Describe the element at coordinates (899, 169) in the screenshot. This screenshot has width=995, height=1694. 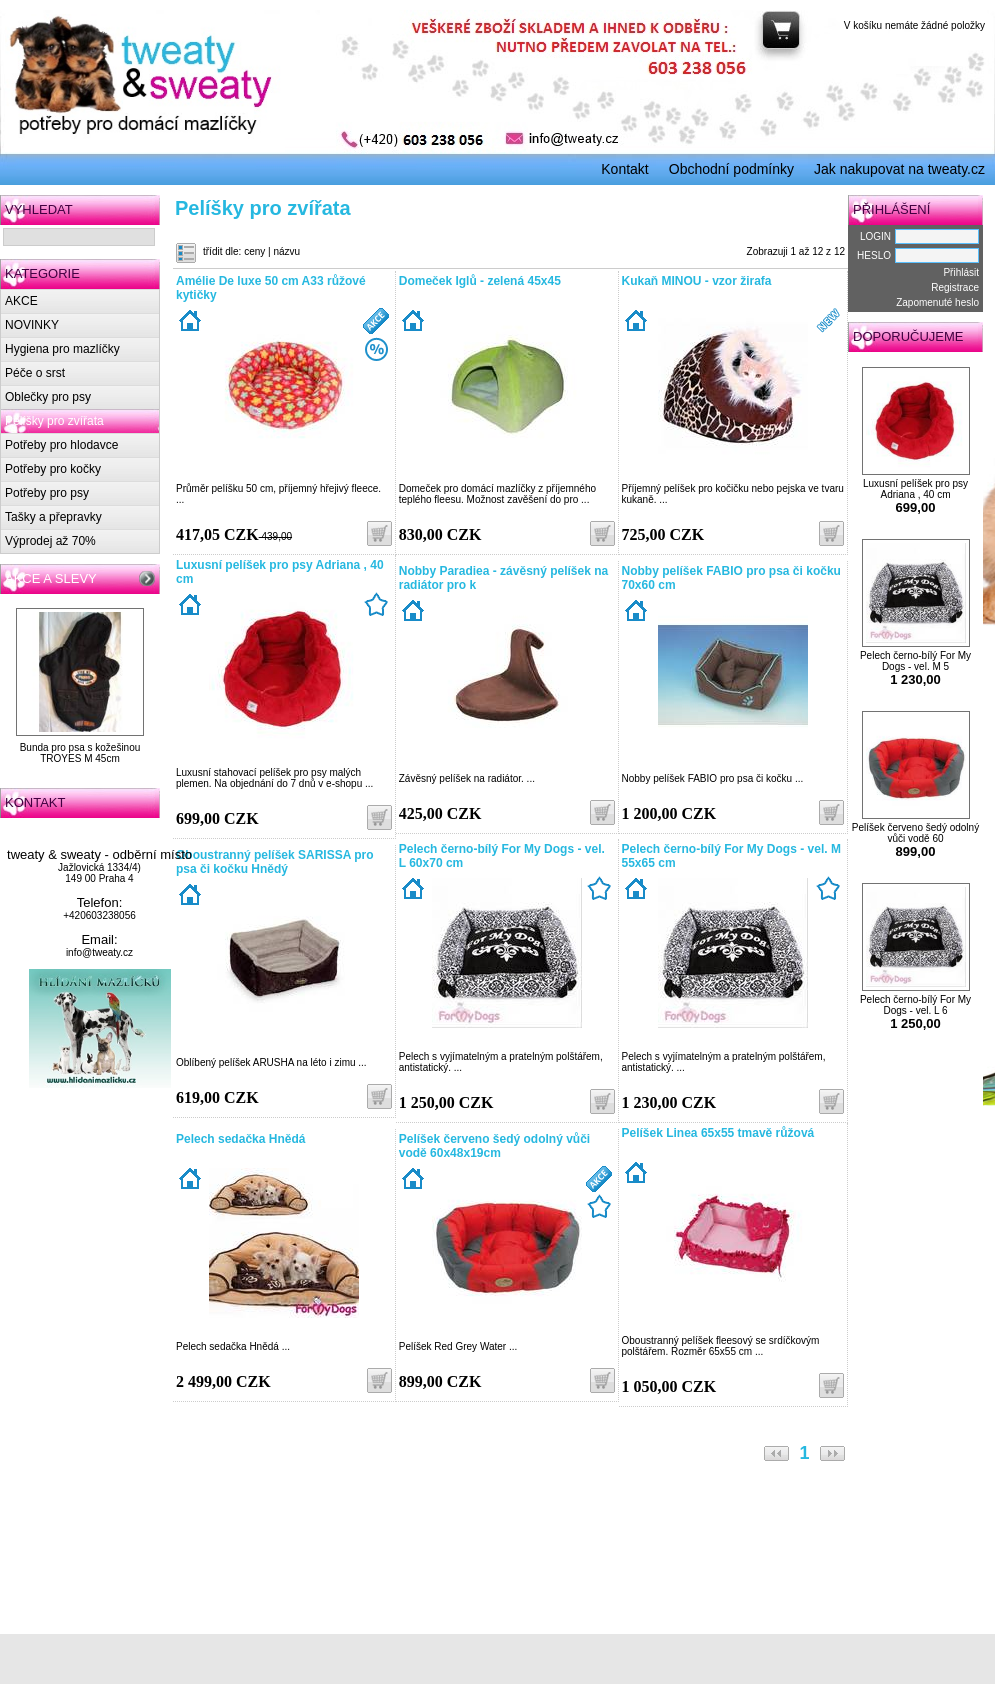
I see `Jak nakupovat na tweaty.cz` at that location.